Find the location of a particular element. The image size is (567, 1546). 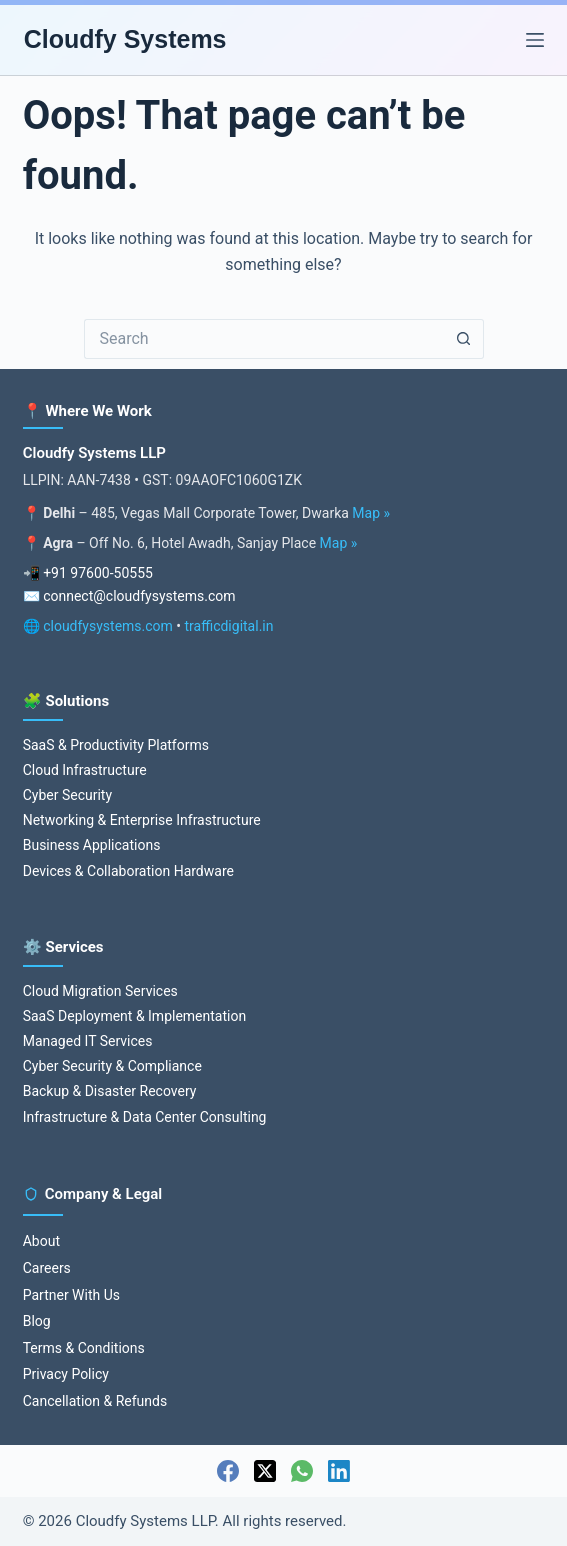

Cloudfy Systems is located at coordinates (125, 39).